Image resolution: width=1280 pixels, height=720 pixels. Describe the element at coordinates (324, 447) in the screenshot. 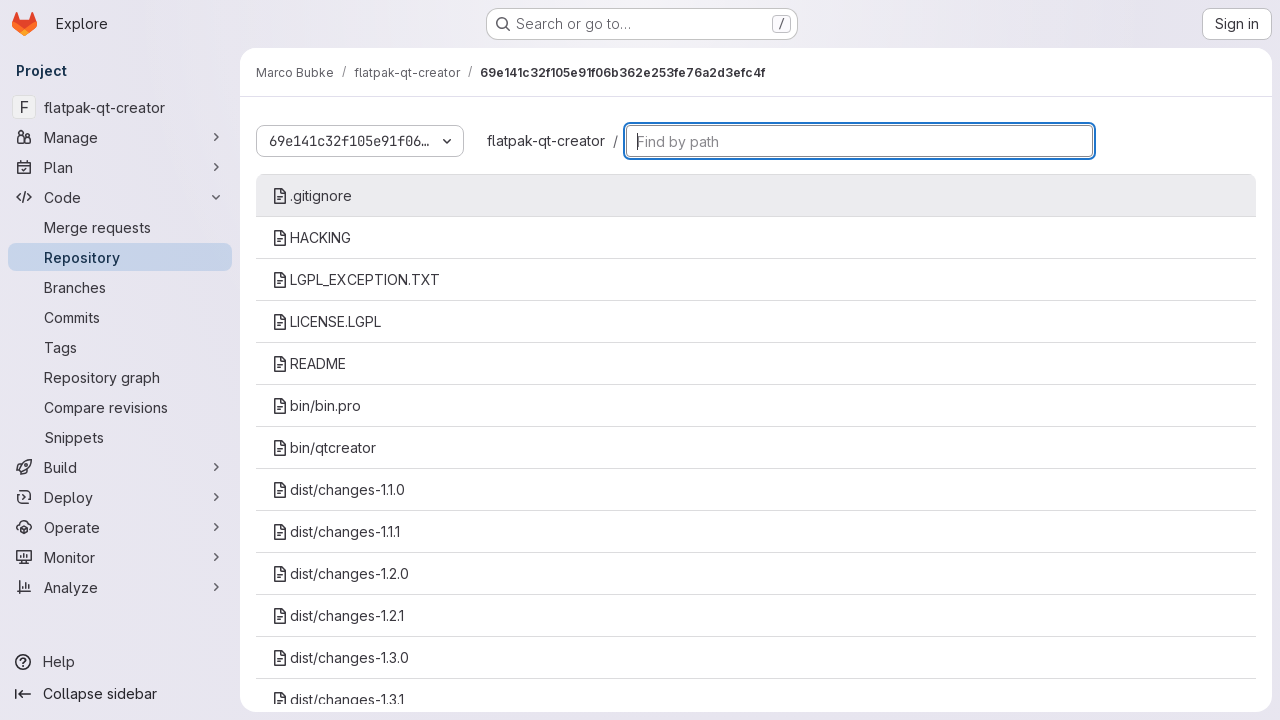

I see `bin/qtcreator` at that location.